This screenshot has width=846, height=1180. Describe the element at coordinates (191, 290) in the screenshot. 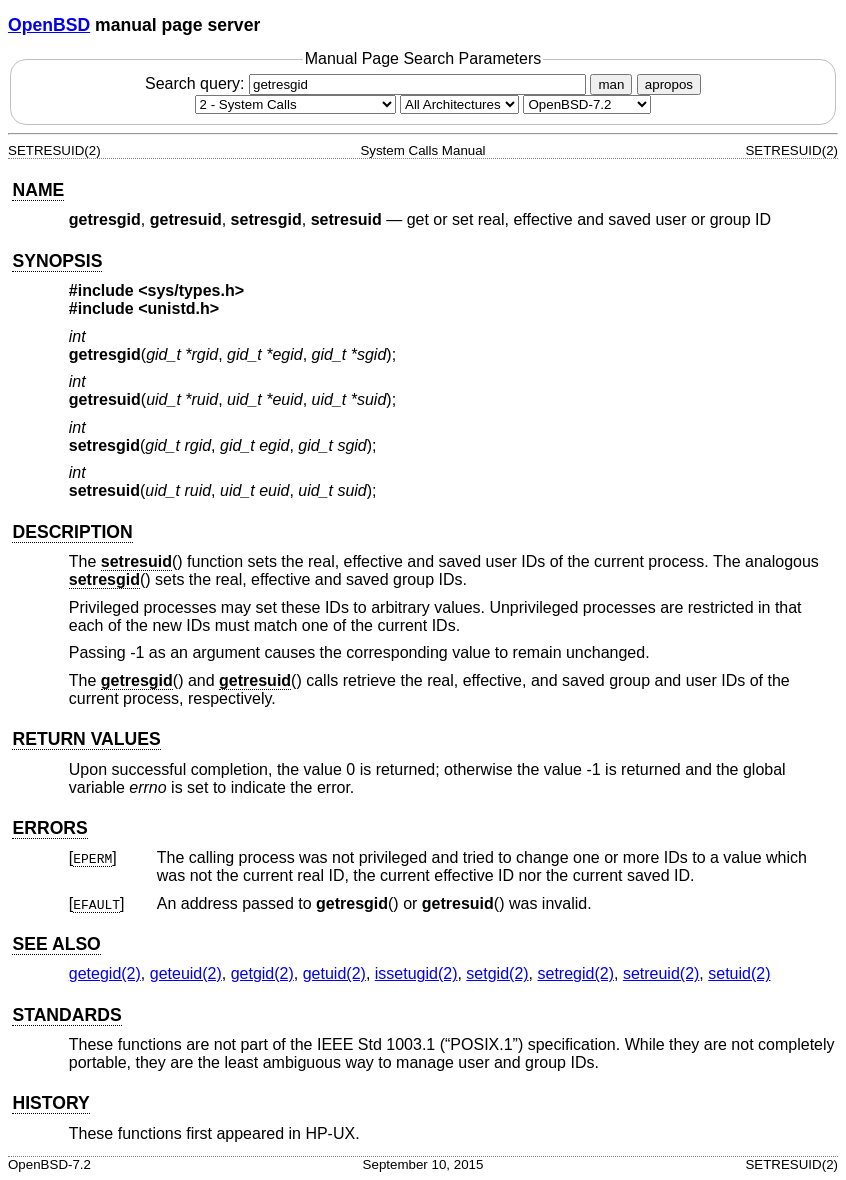

I see `sys/types.h` at that location.